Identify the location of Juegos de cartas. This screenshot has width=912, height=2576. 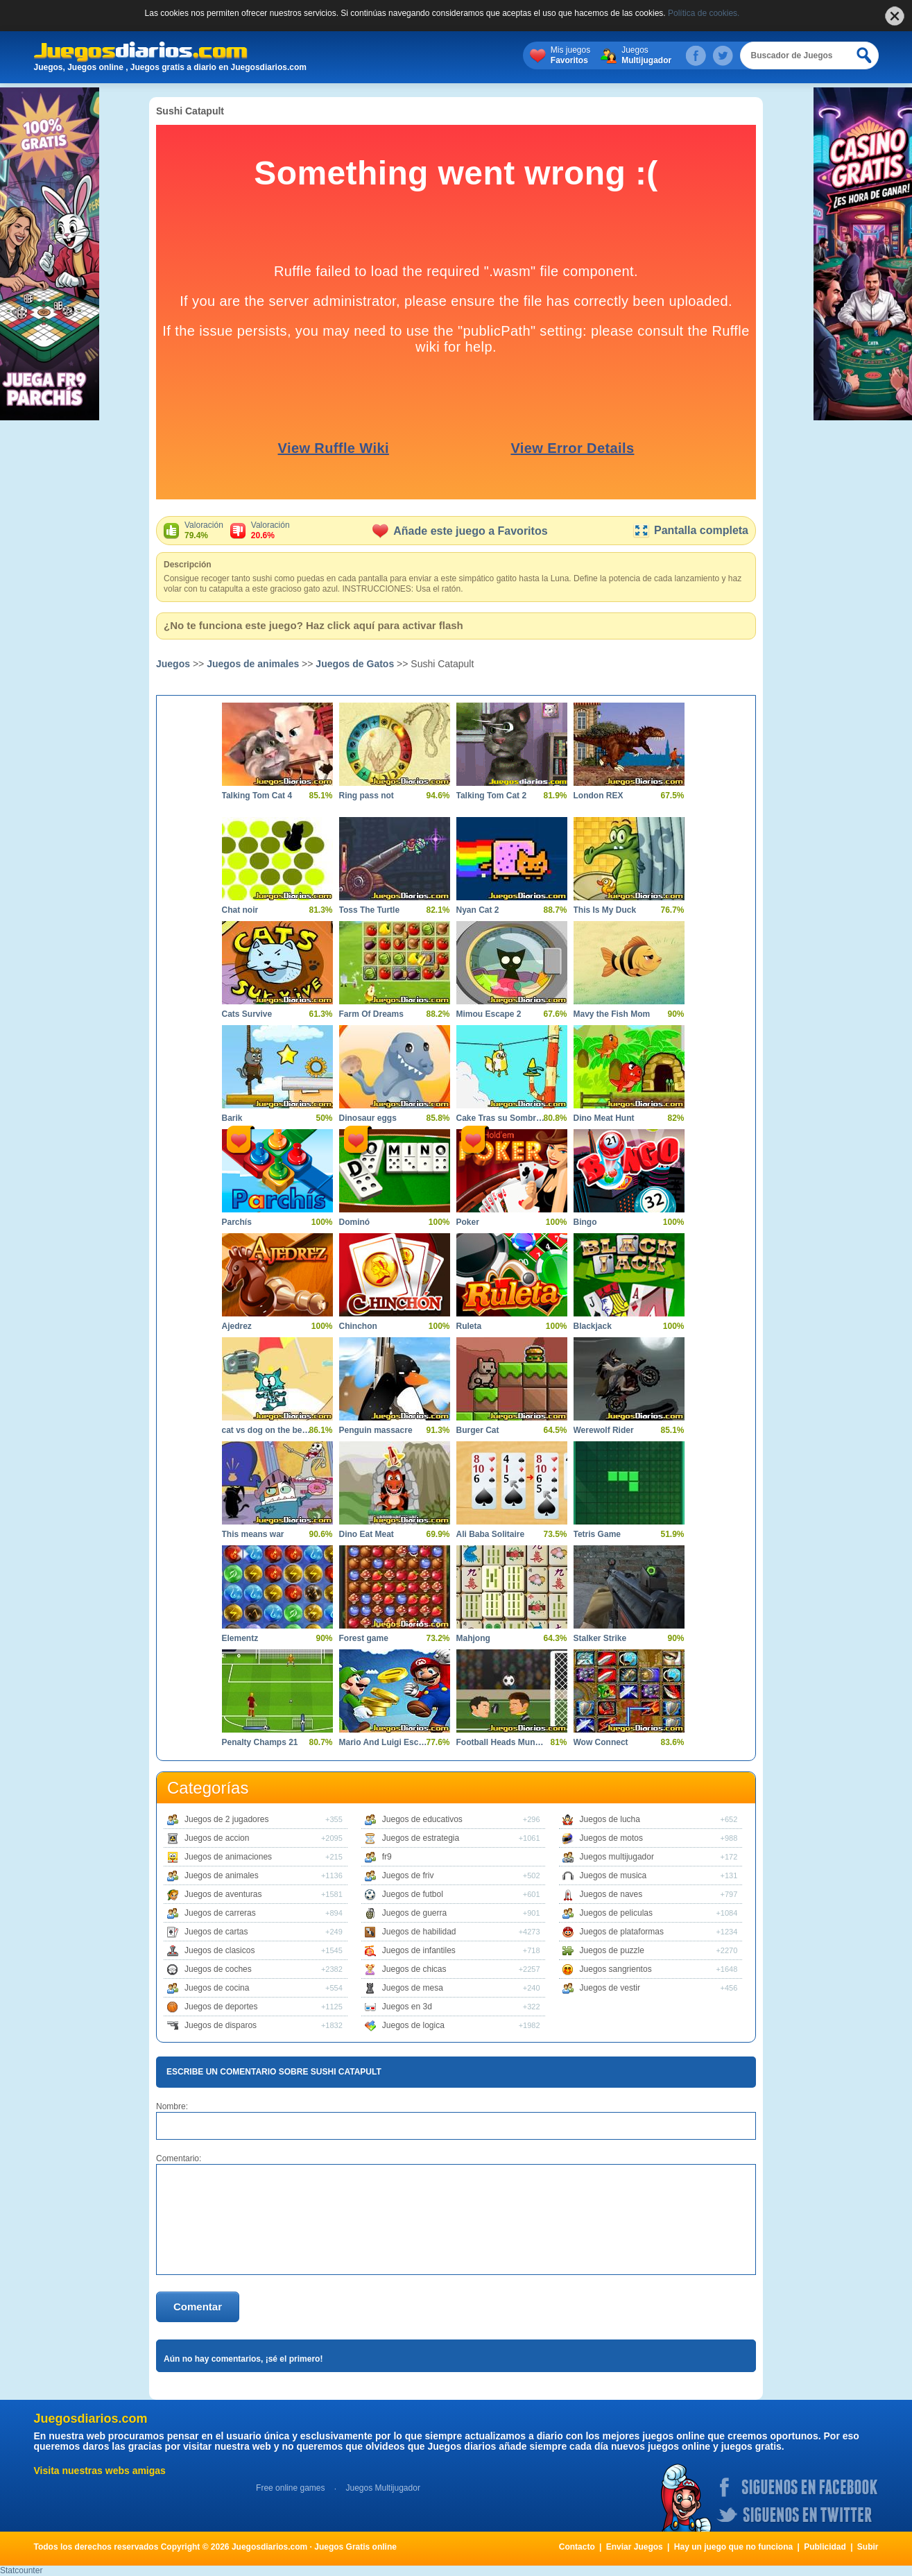
(216, 1932).